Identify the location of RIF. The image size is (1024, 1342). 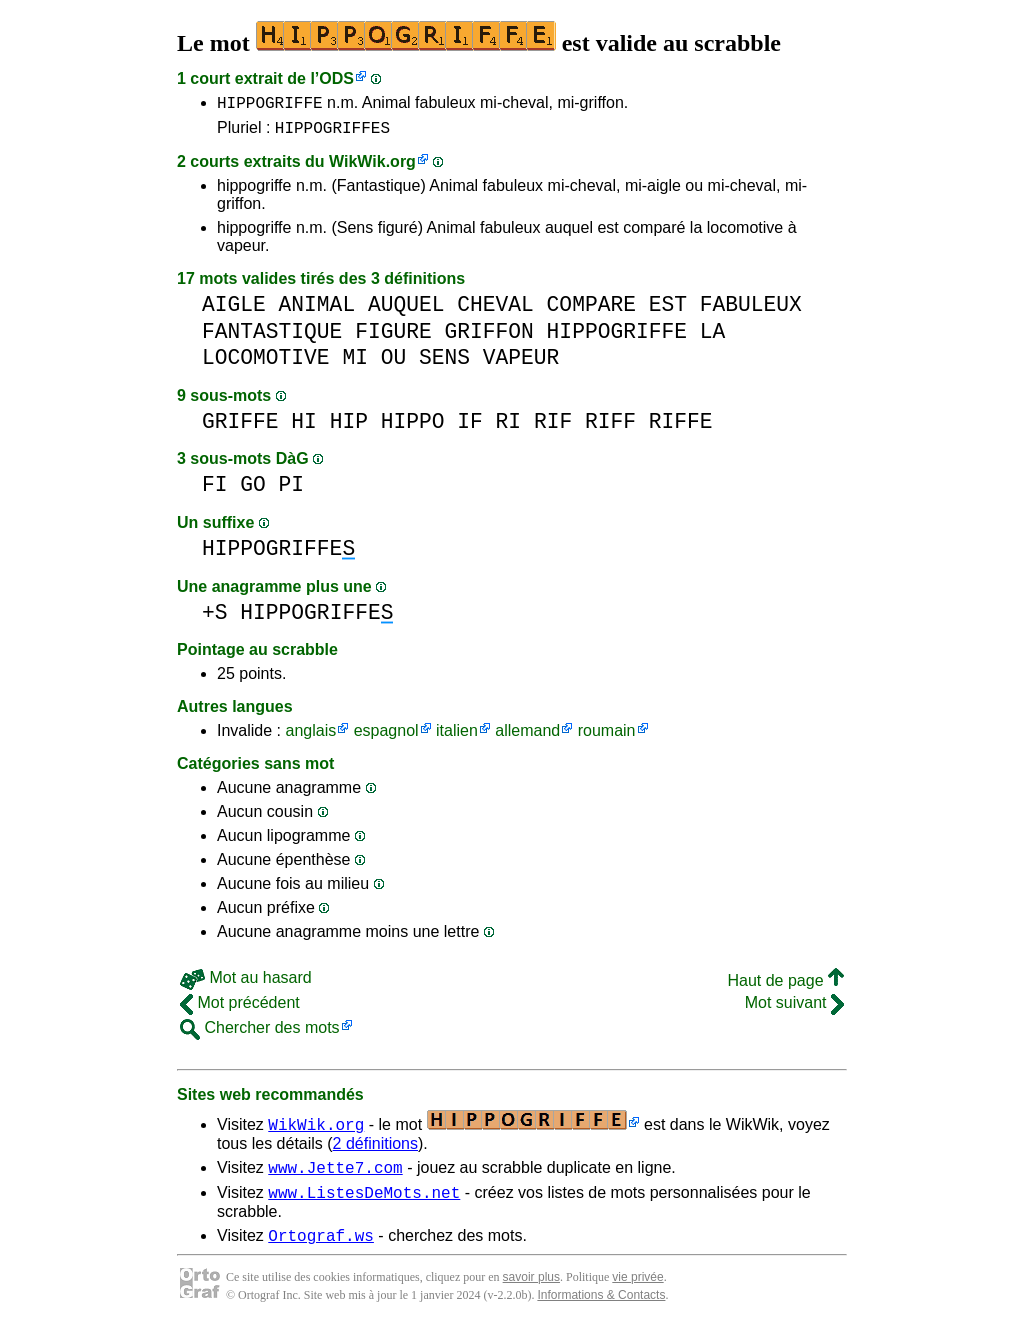
(553, 427).